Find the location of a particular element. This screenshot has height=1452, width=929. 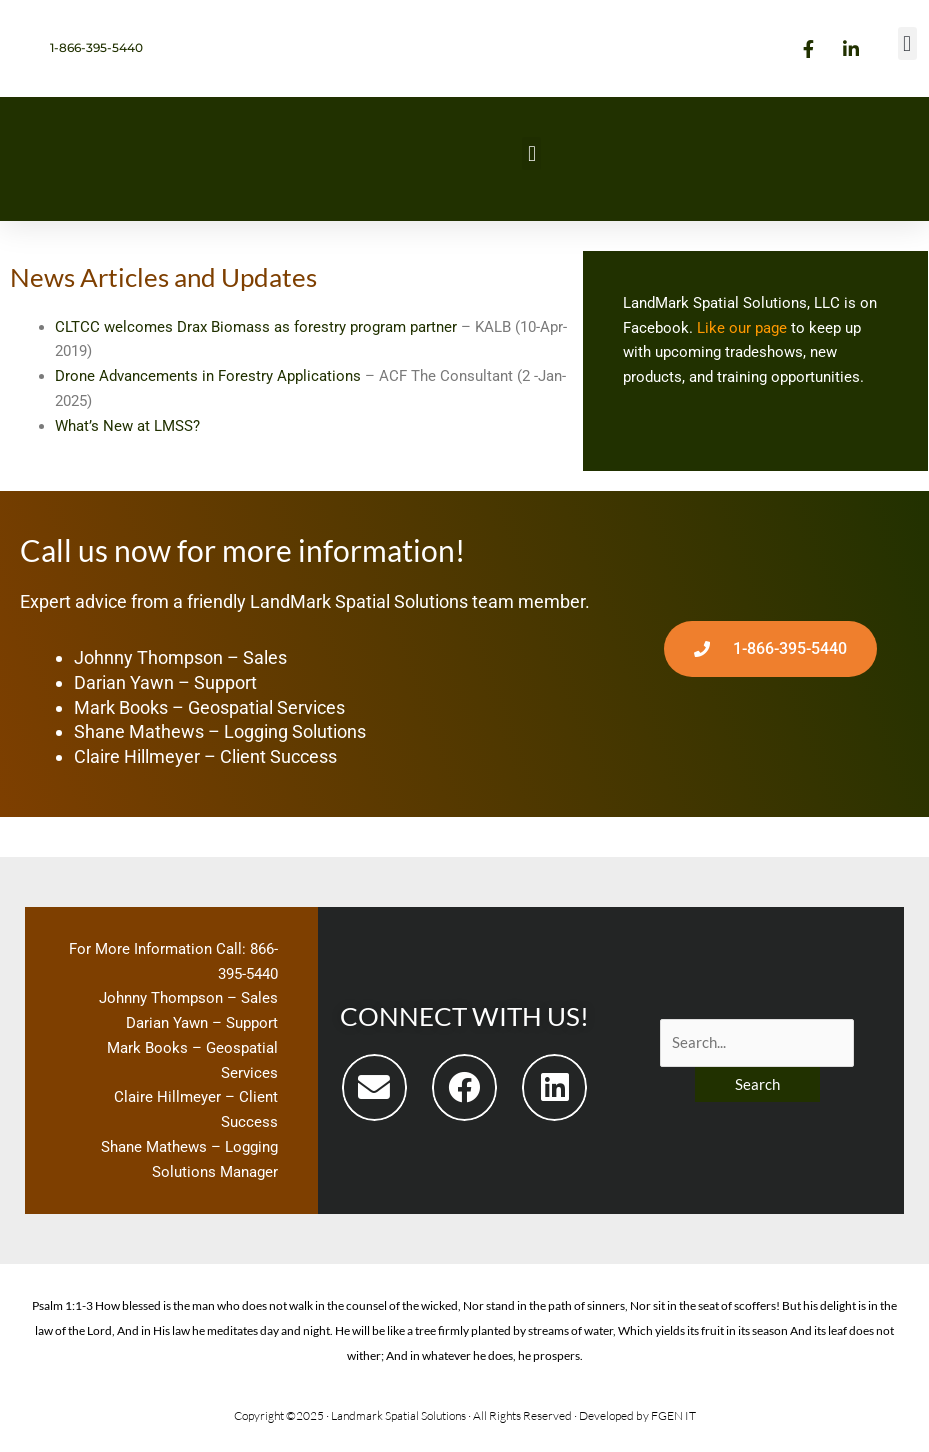

Like our page is located at coordinates (742, 328).